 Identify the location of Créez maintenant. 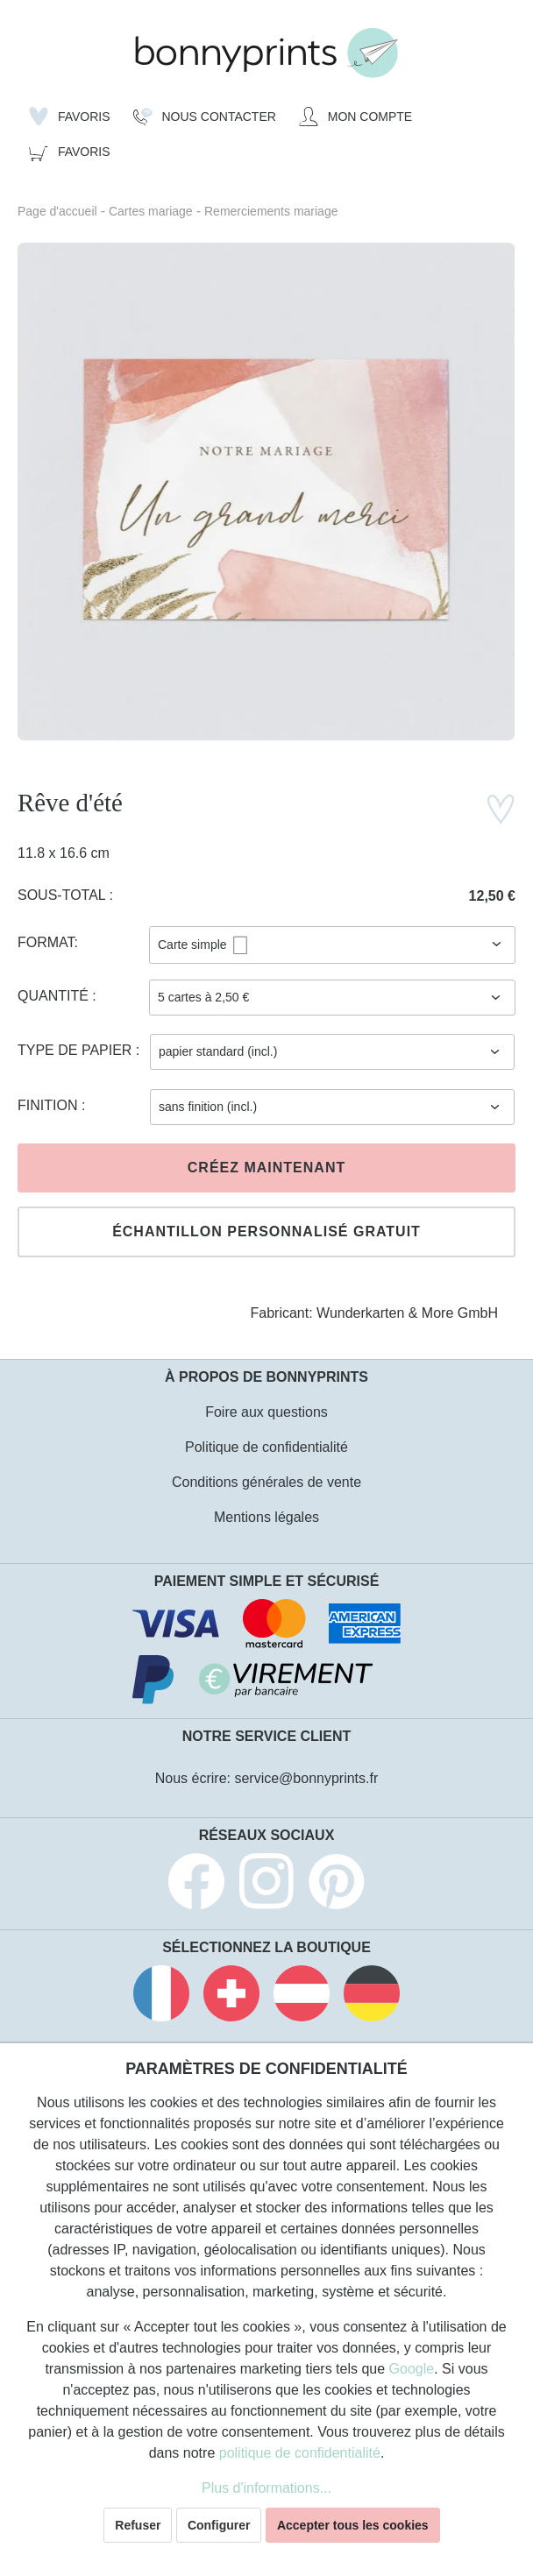
(266, 1167).